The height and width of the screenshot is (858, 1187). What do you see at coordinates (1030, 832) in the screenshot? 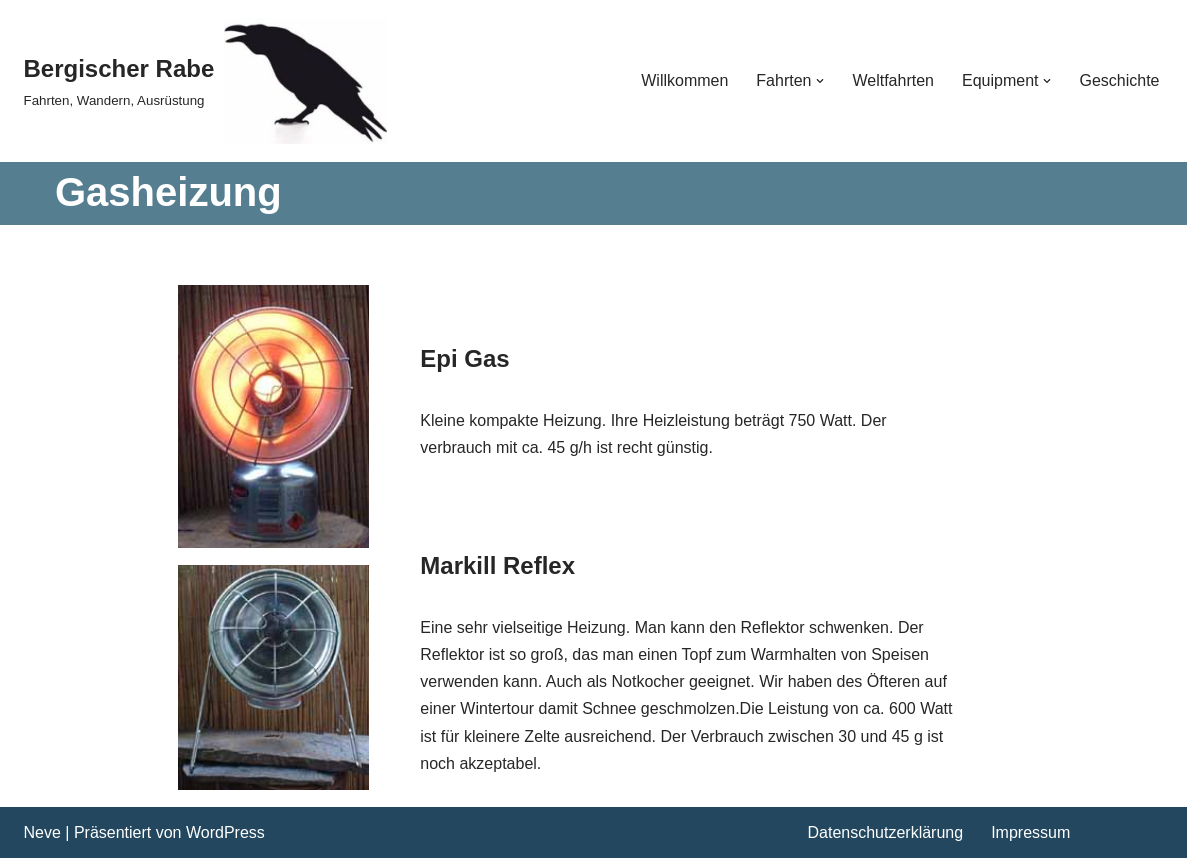
I see `Impressum` at bounding box center [1030, 832].